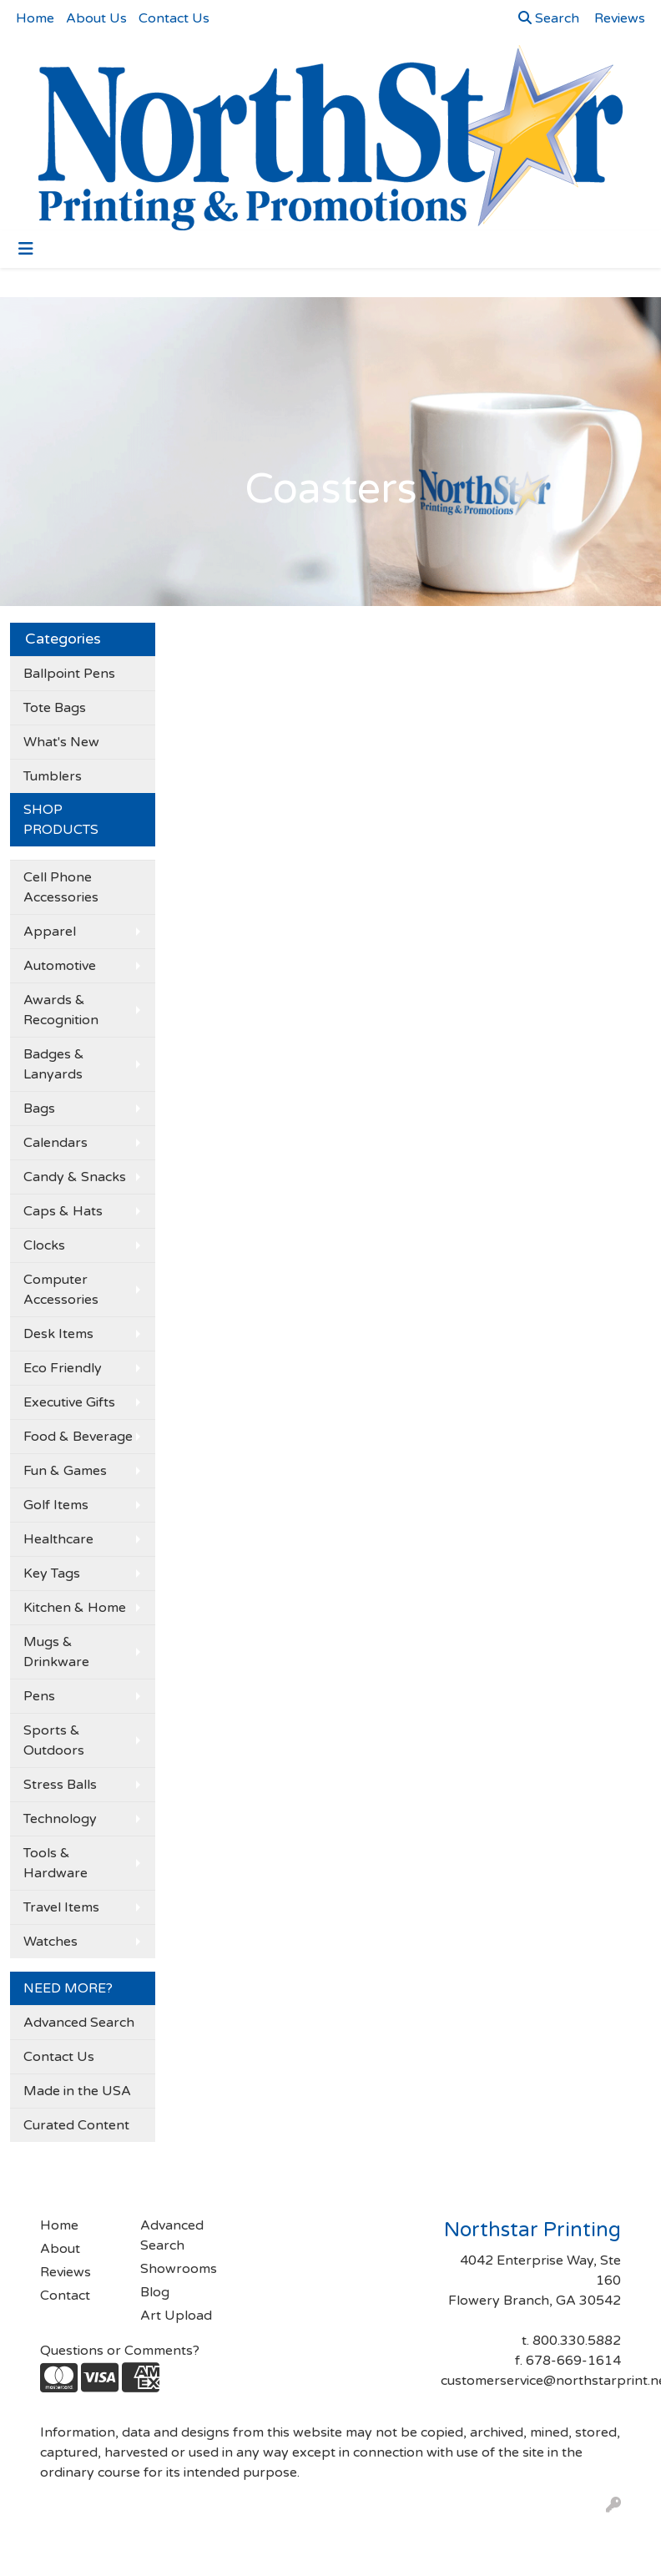 The width and height of the screenshot is (661, 2576). What do you see at coordinates (174, 18) in the screenshot?
I see `Contact Us` at bounding box center [174, 18].